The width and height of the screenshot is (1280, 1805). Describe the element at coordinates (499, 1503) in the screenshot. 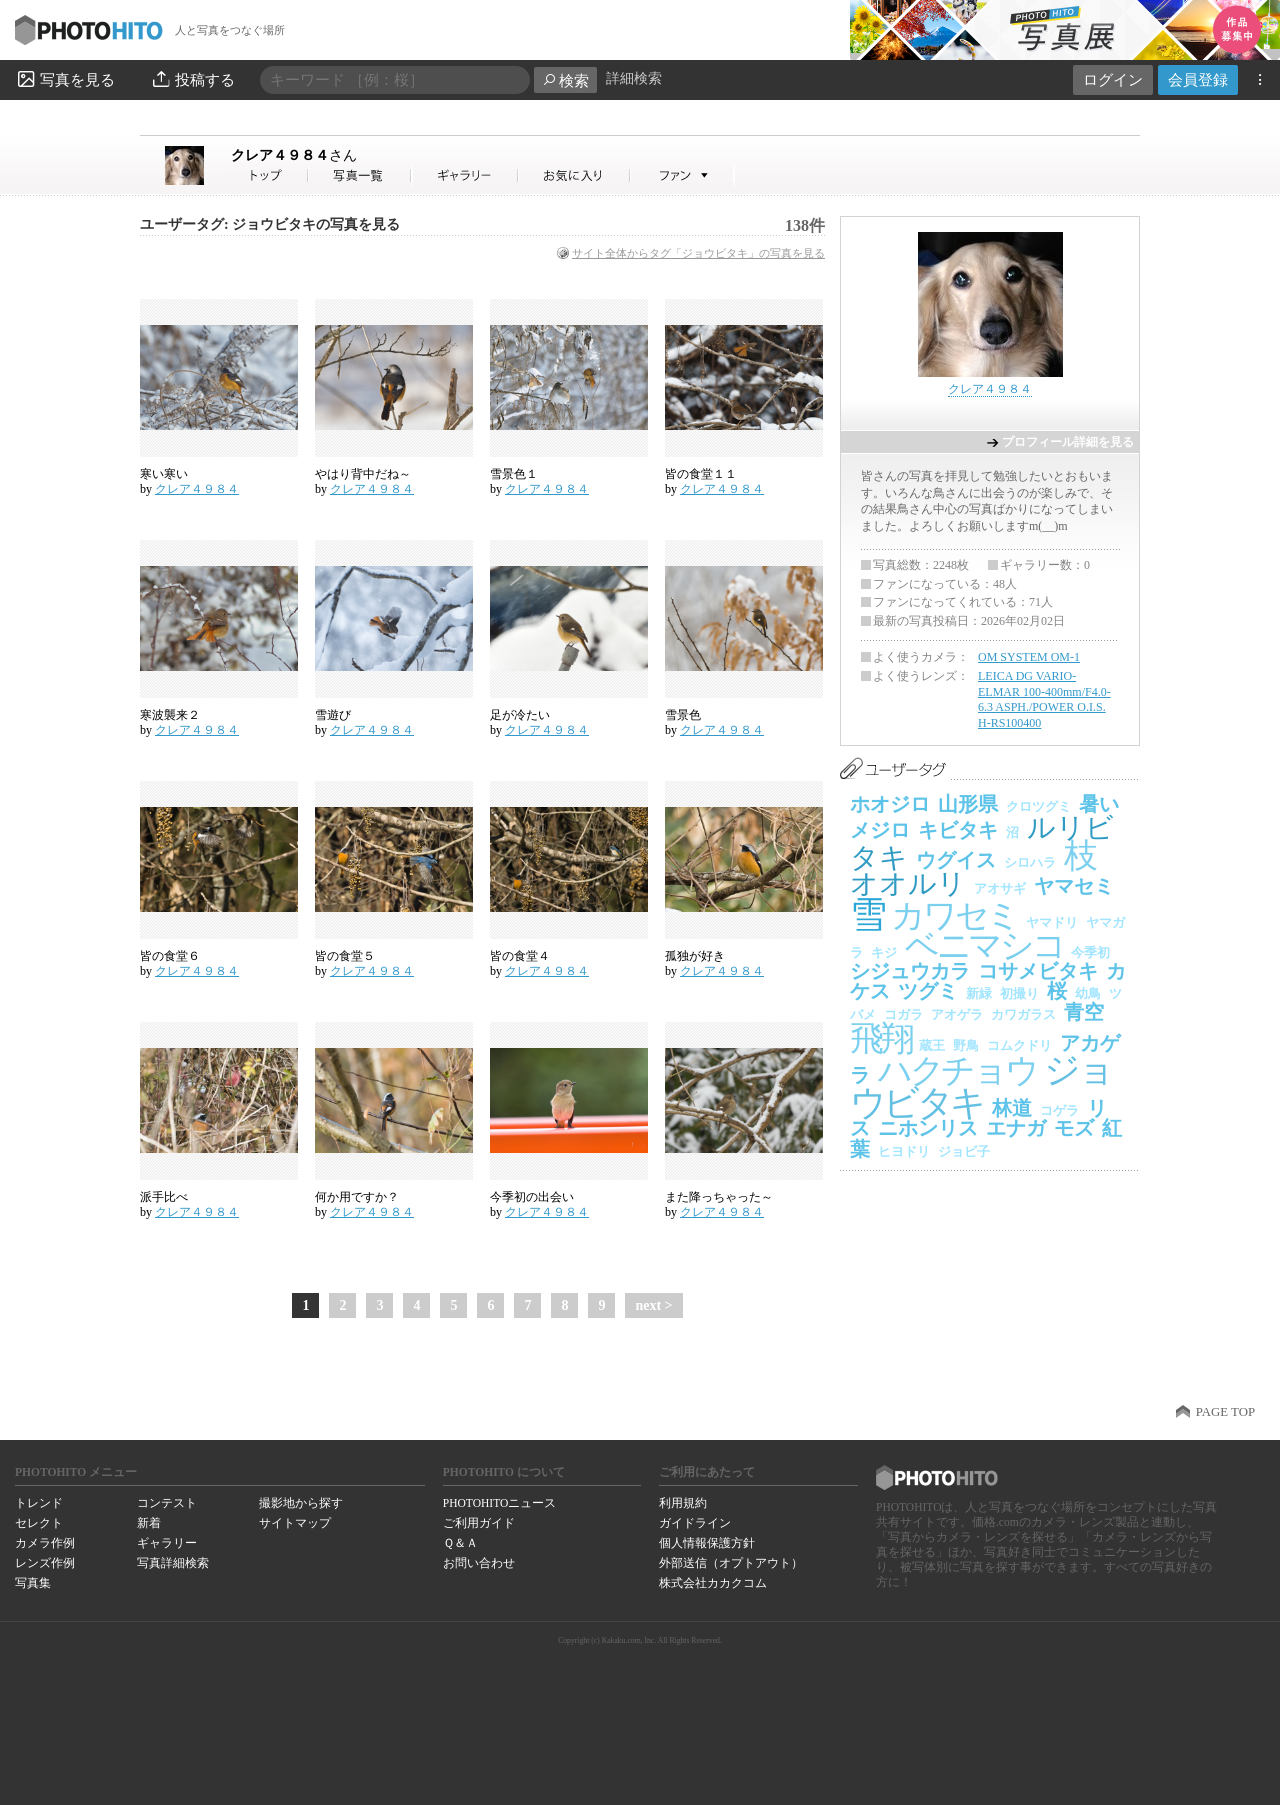

I see `PHOTOHITOニュース` at that location.